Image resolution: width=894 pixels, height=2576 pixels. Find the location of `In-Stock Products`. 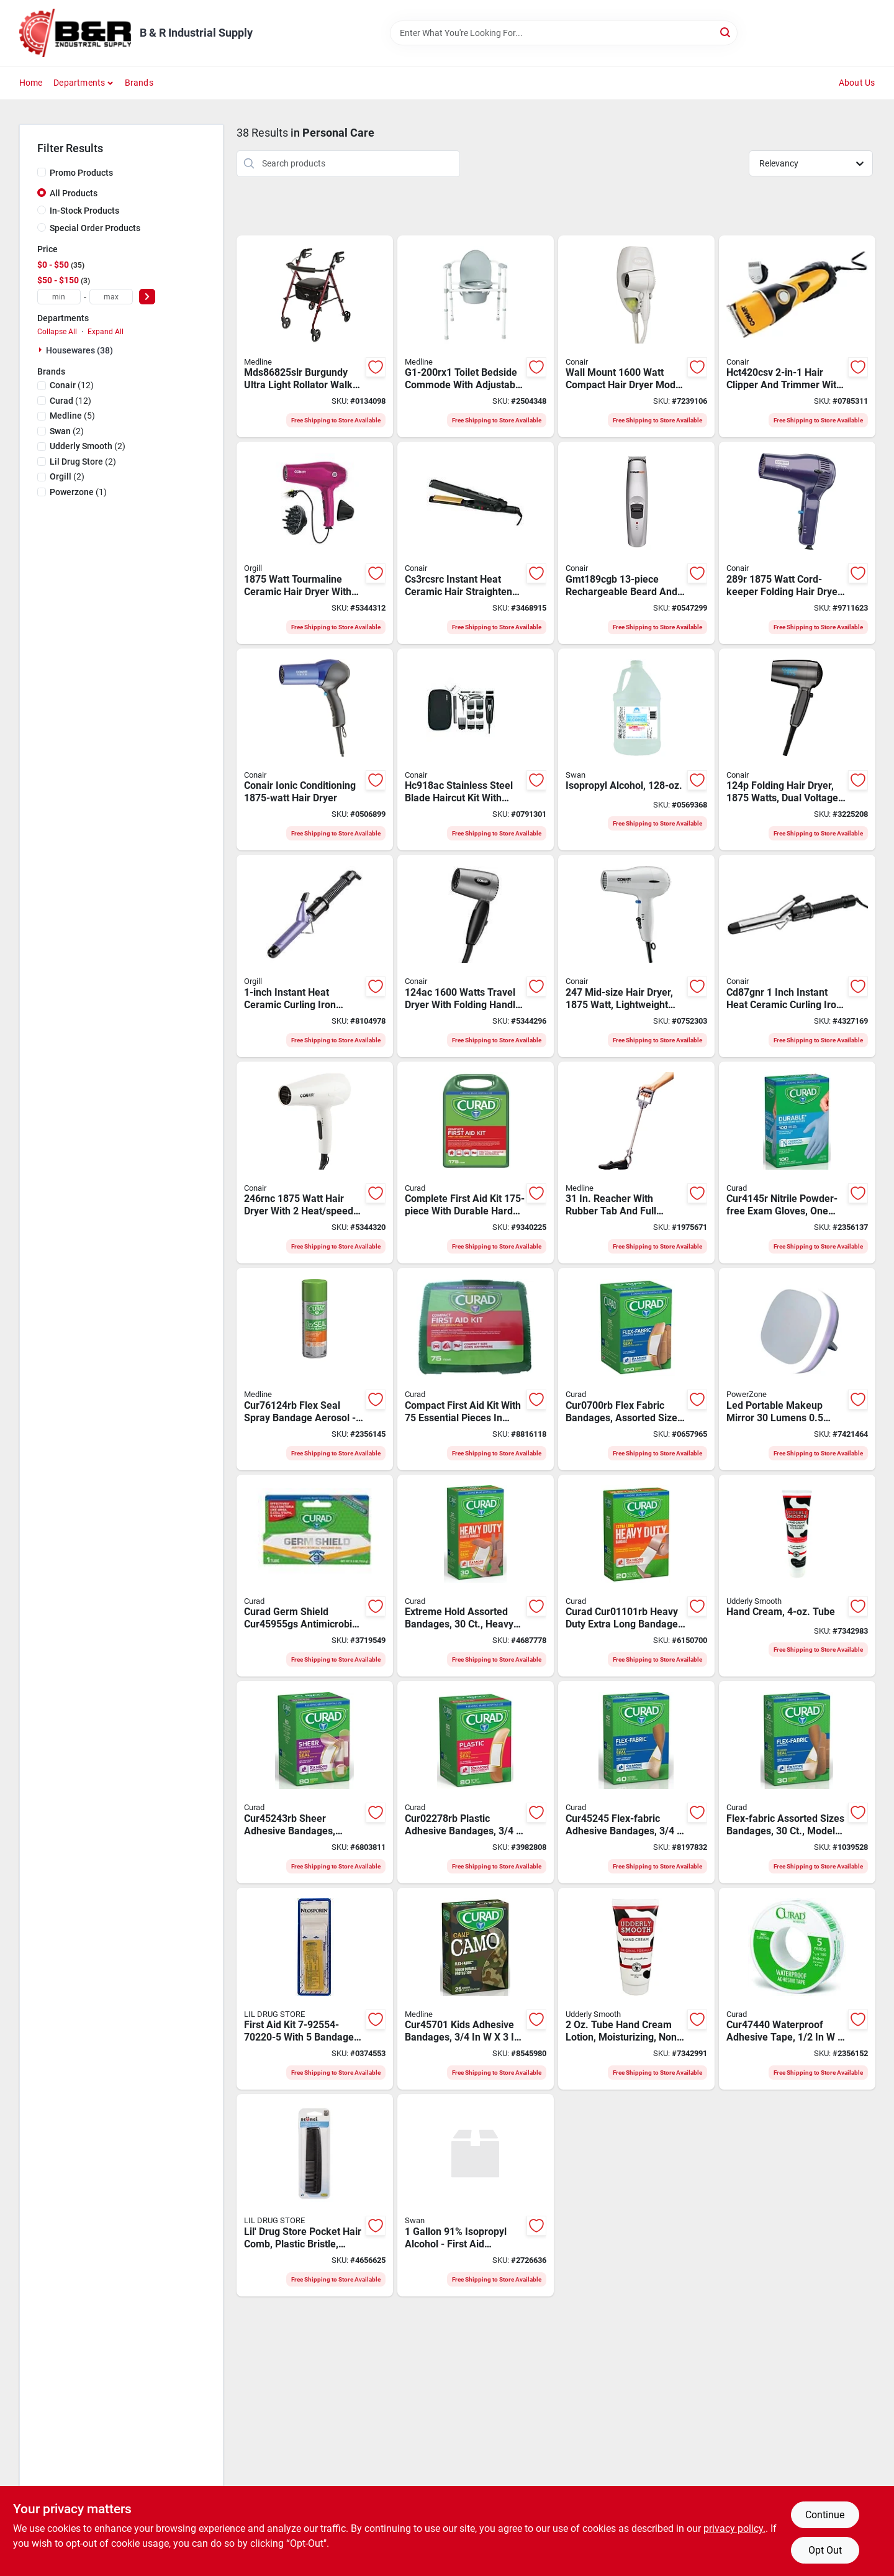

In-Stock Products is located at coordinates (84, 210).